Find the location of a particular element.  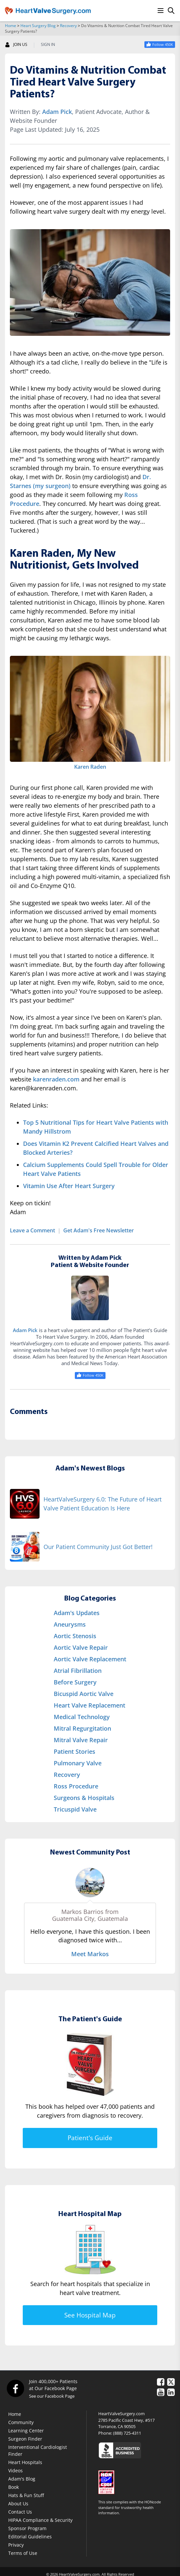

Meet Markos is located at coordinates (90, 1954).